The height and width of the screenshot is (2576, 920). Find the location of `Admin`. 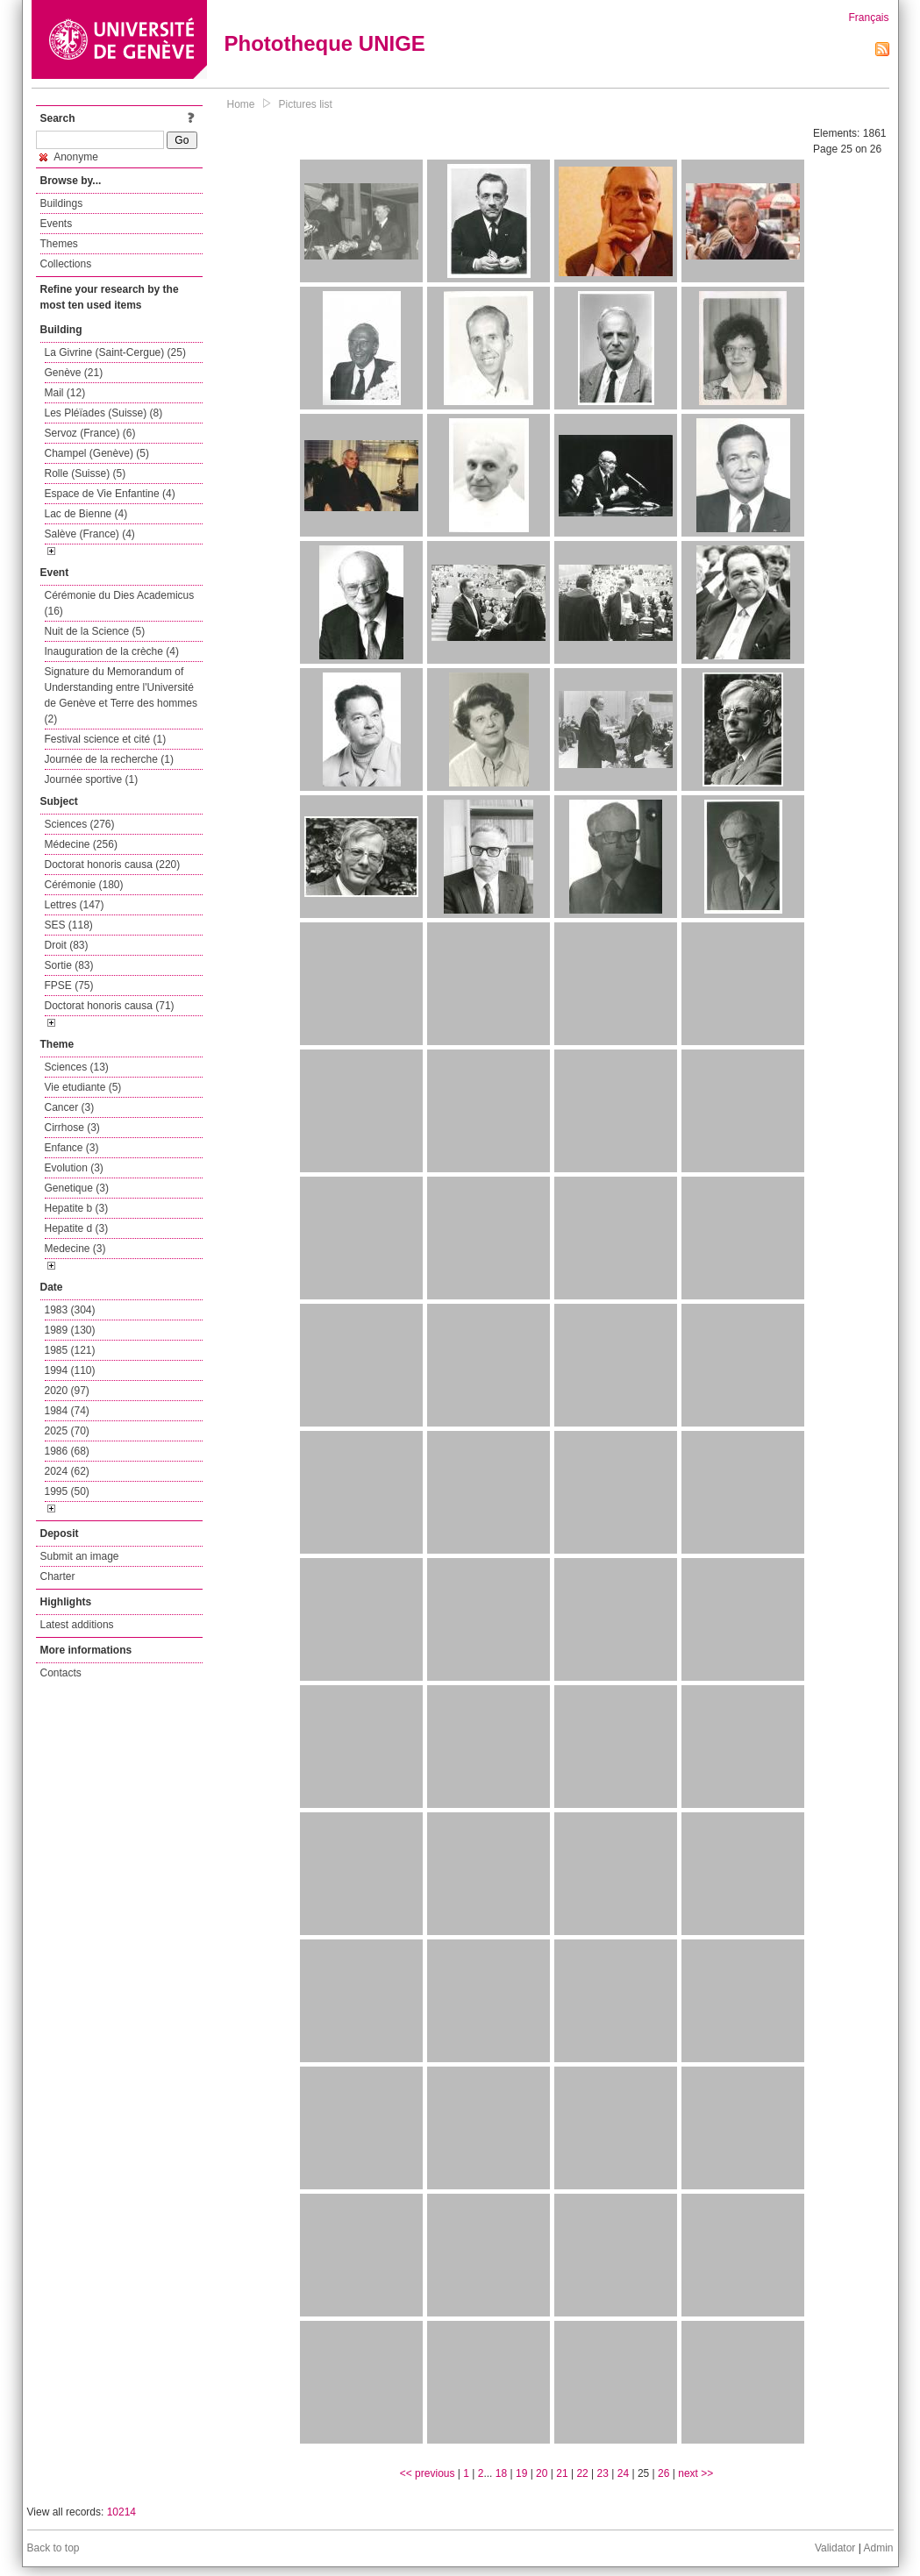

Admin is located at coordinates (878, 2548).